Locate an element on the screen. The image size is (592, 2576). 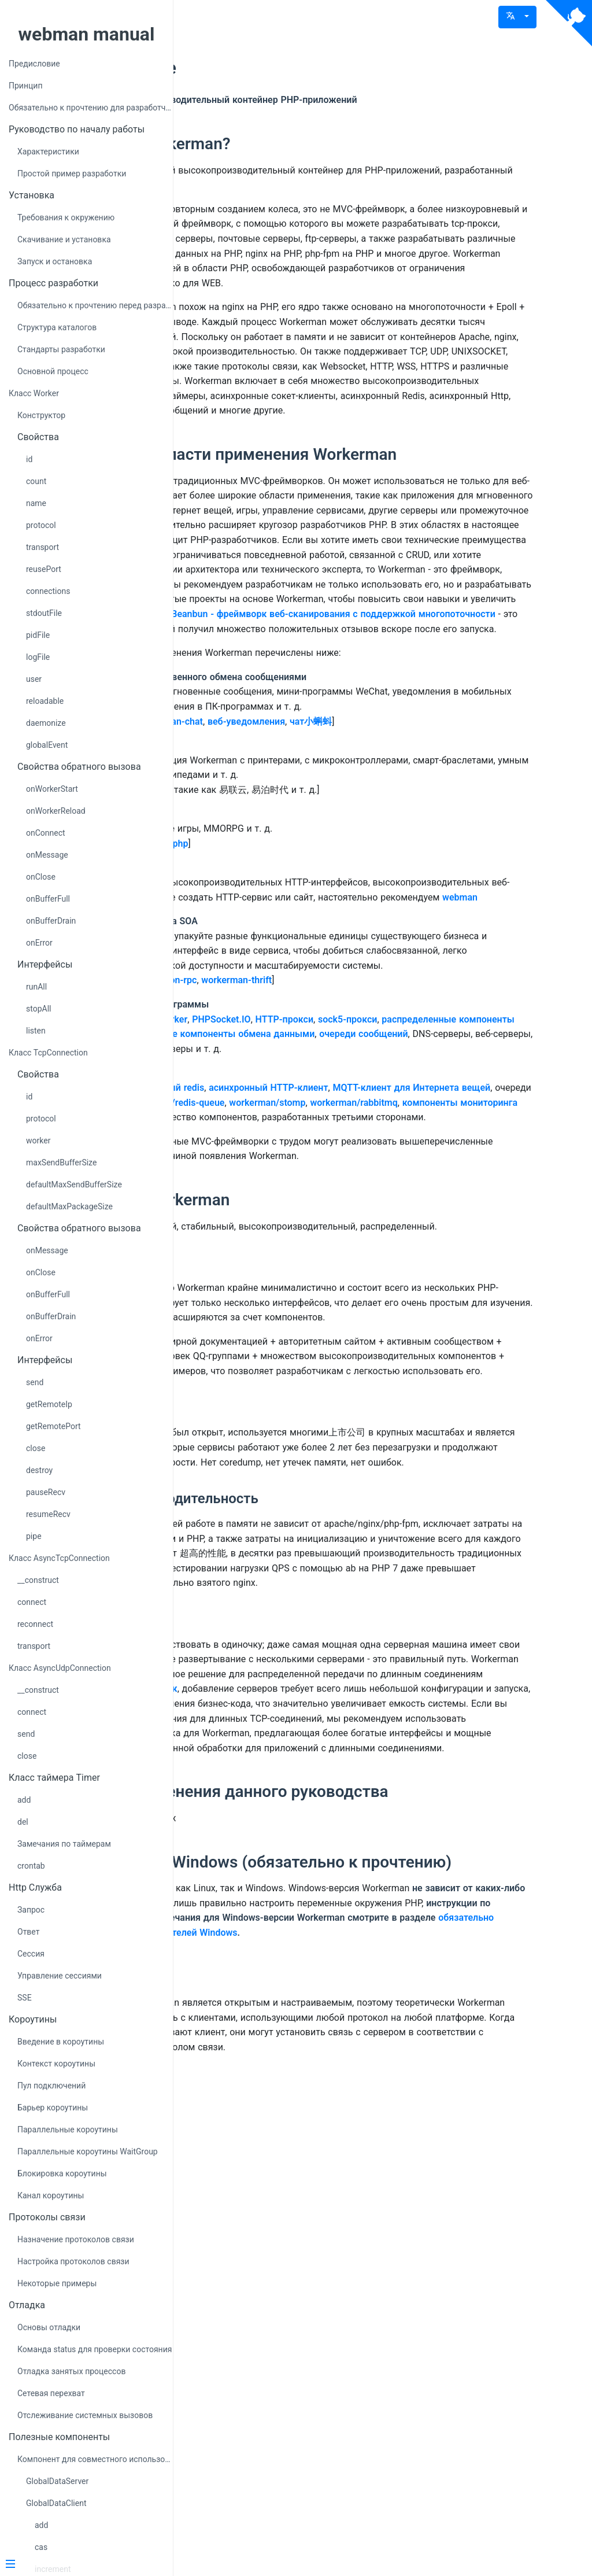
workerman-thrift is located at coordinates (392, 1206).